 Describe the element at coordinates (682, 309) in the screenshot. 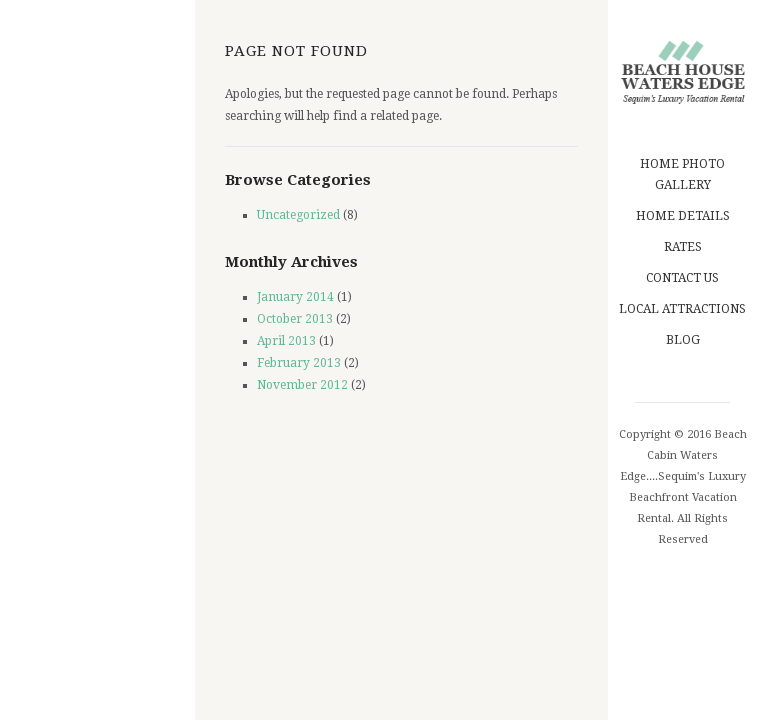

I see `Local Attractions` at that location.